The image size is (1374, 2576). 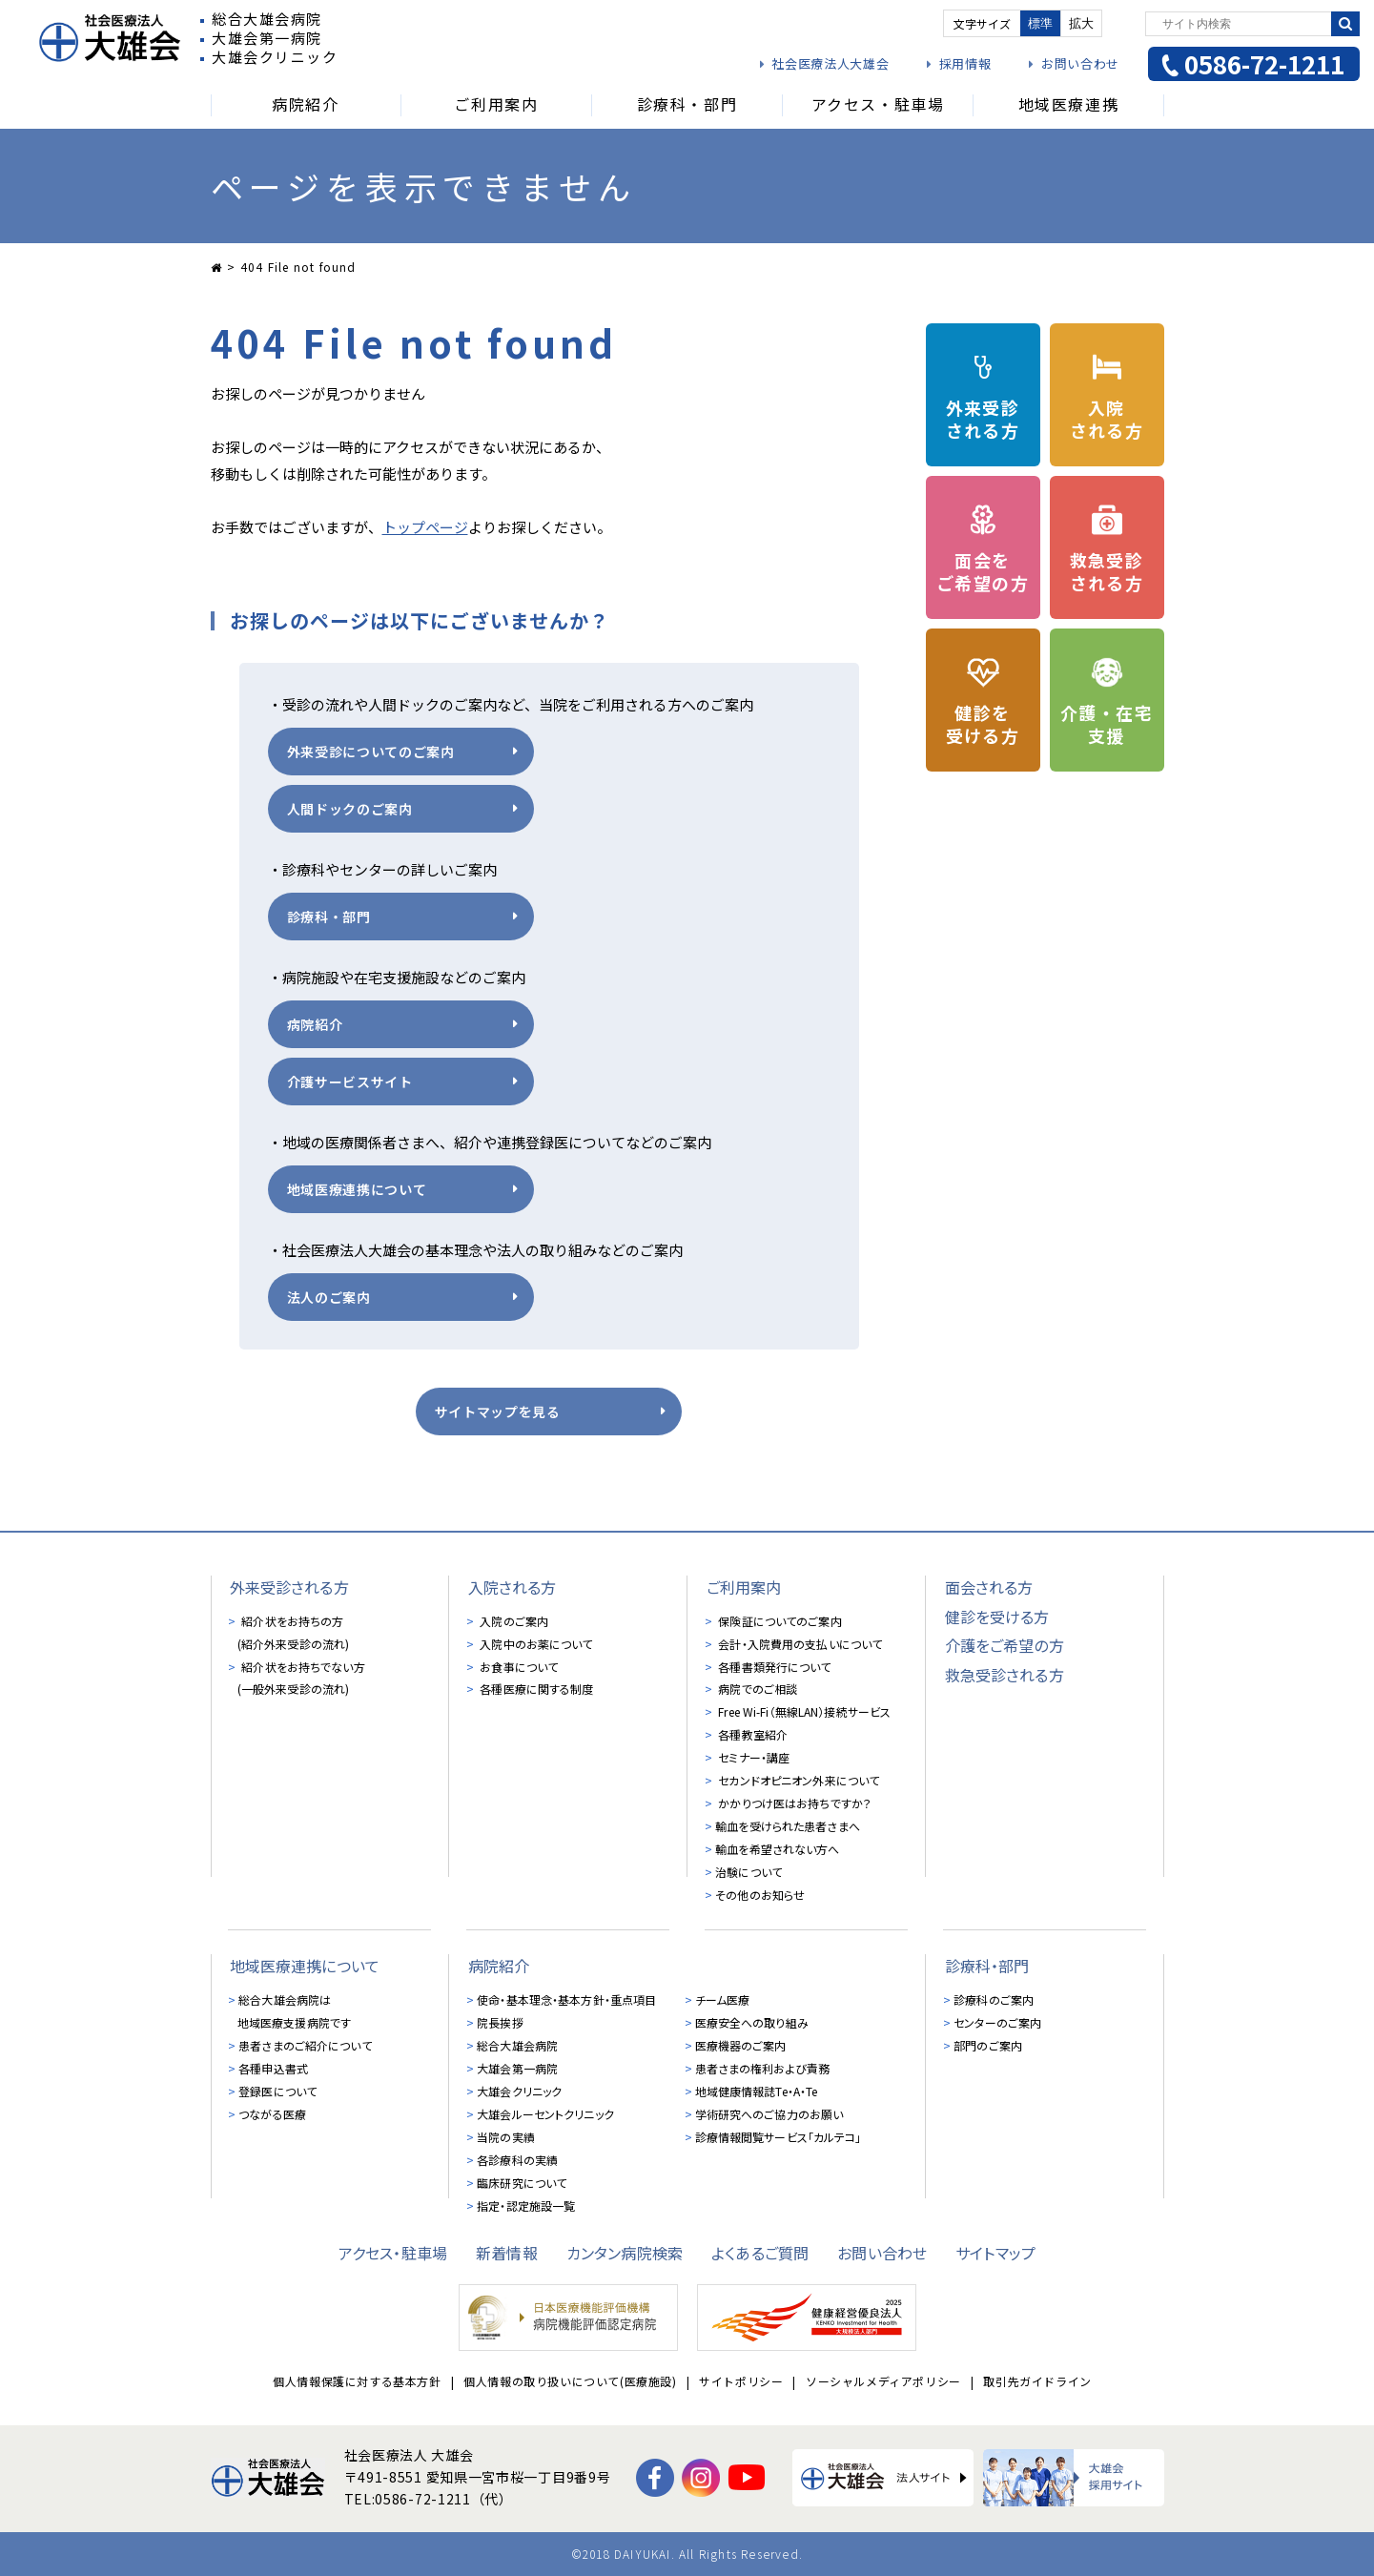 I want to click on カンタン病院検索, so click(x=624, y=2252).